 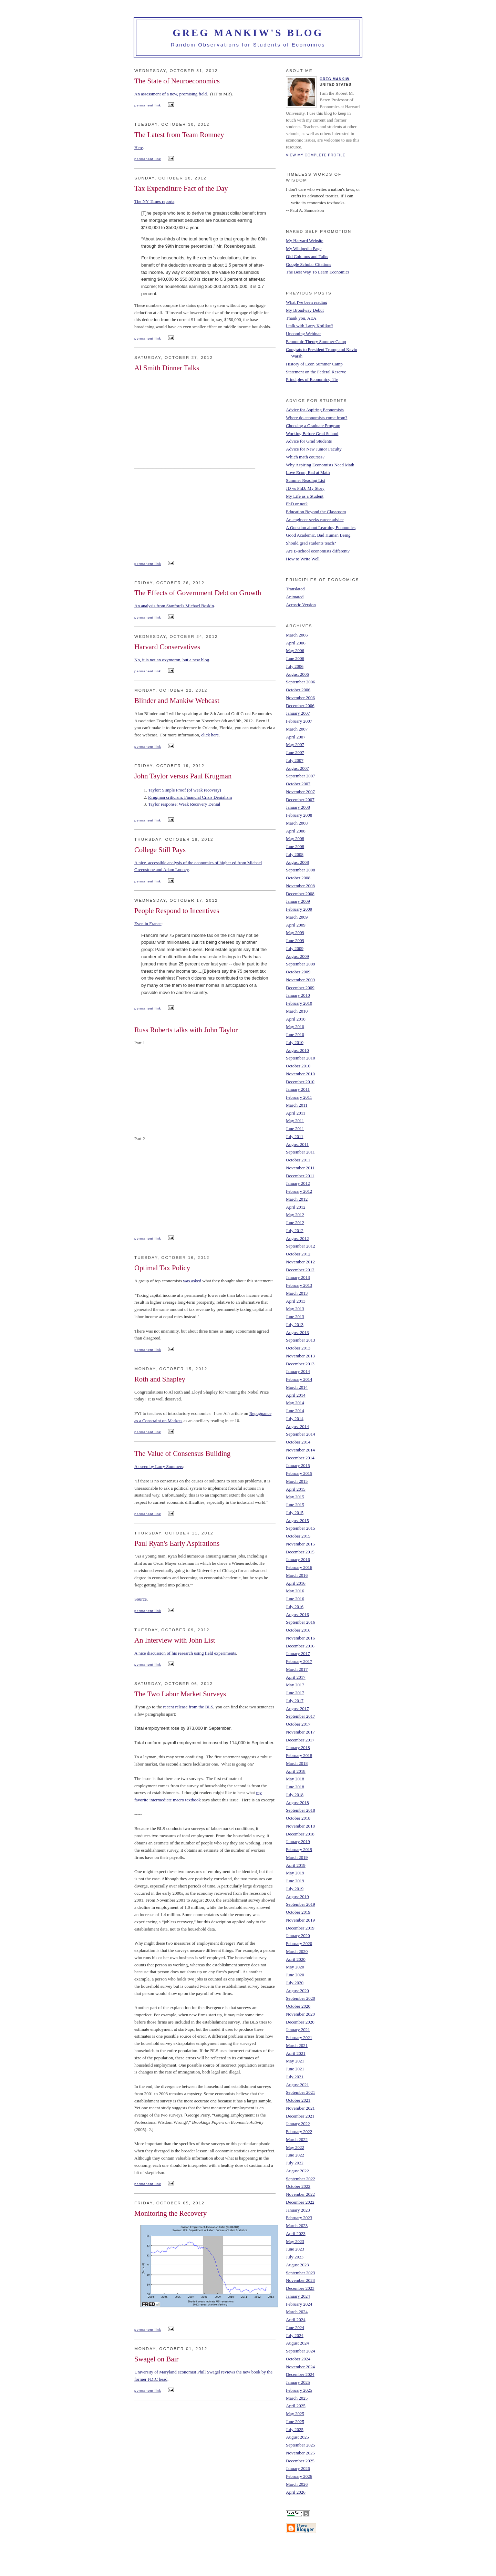 What do you see at coordinates (295, 2327) in the screenshot?
I see `June 2024` at bounding box center [295, 2327].